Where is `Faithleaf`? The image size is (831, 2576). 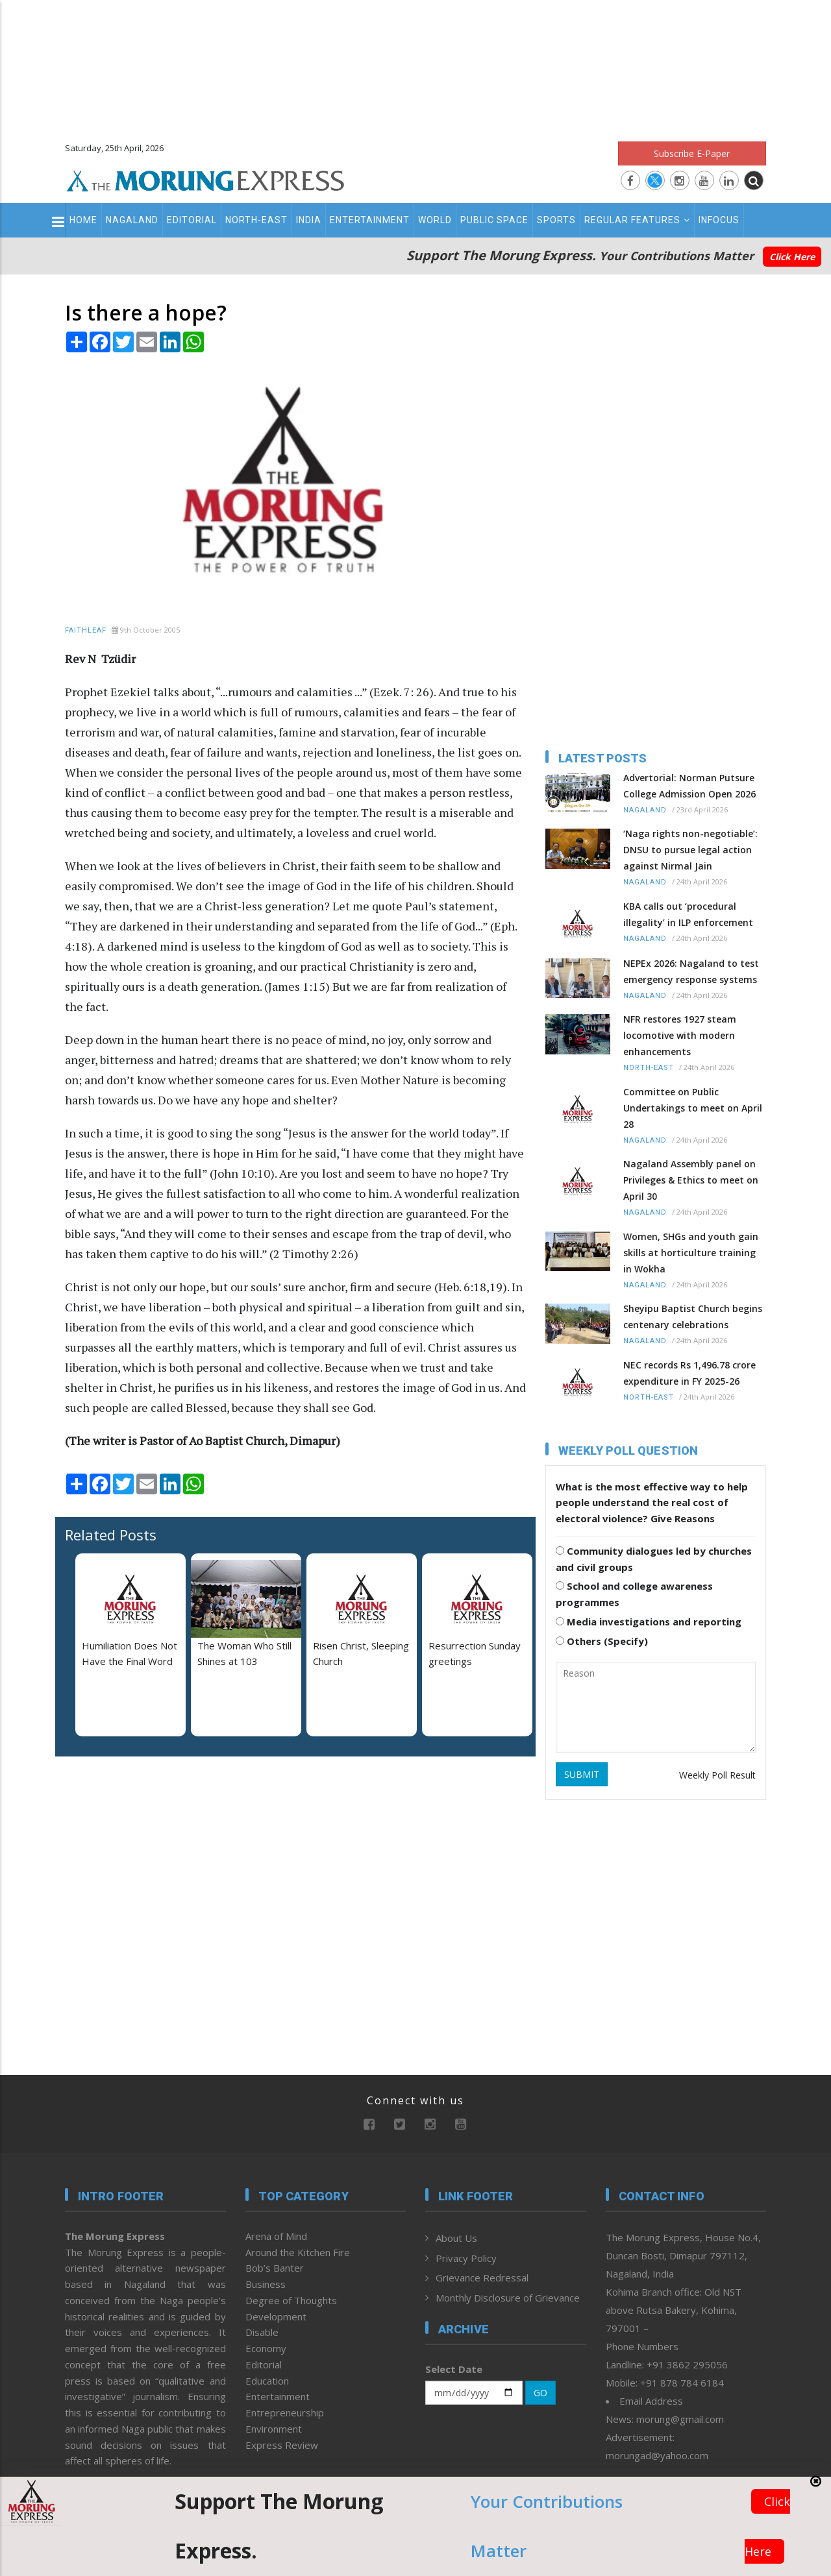 Faithleaf is located at coordinates (85, 630).